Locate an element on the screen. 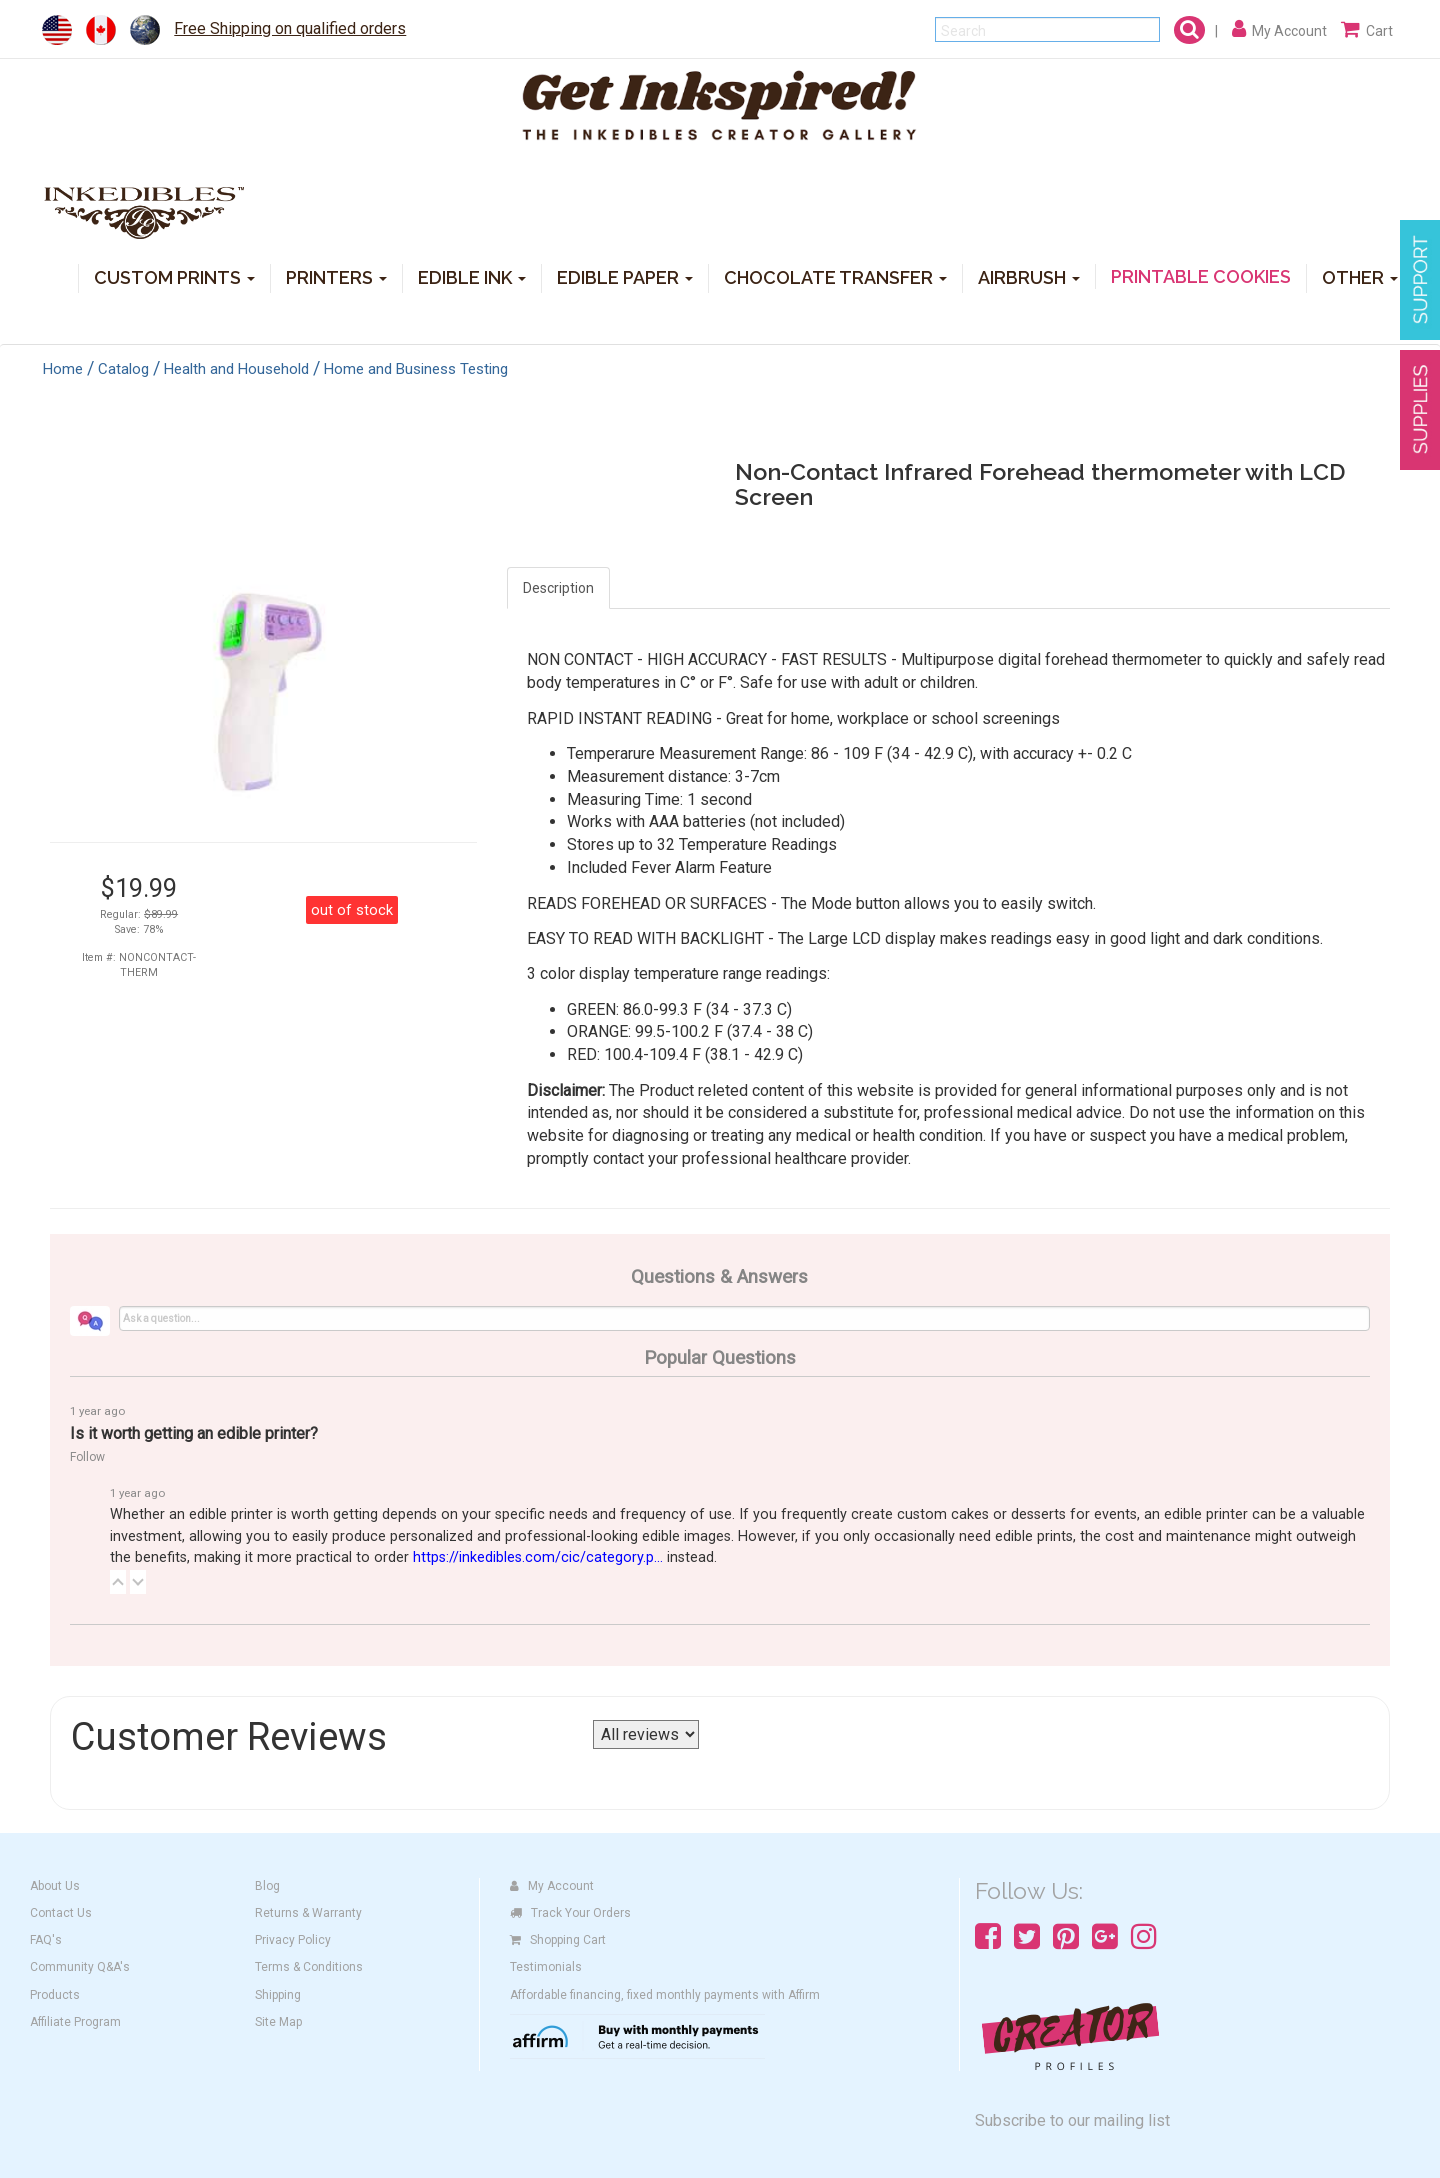  Free Shipping on qualified orders is located at coordinates (290, 28).